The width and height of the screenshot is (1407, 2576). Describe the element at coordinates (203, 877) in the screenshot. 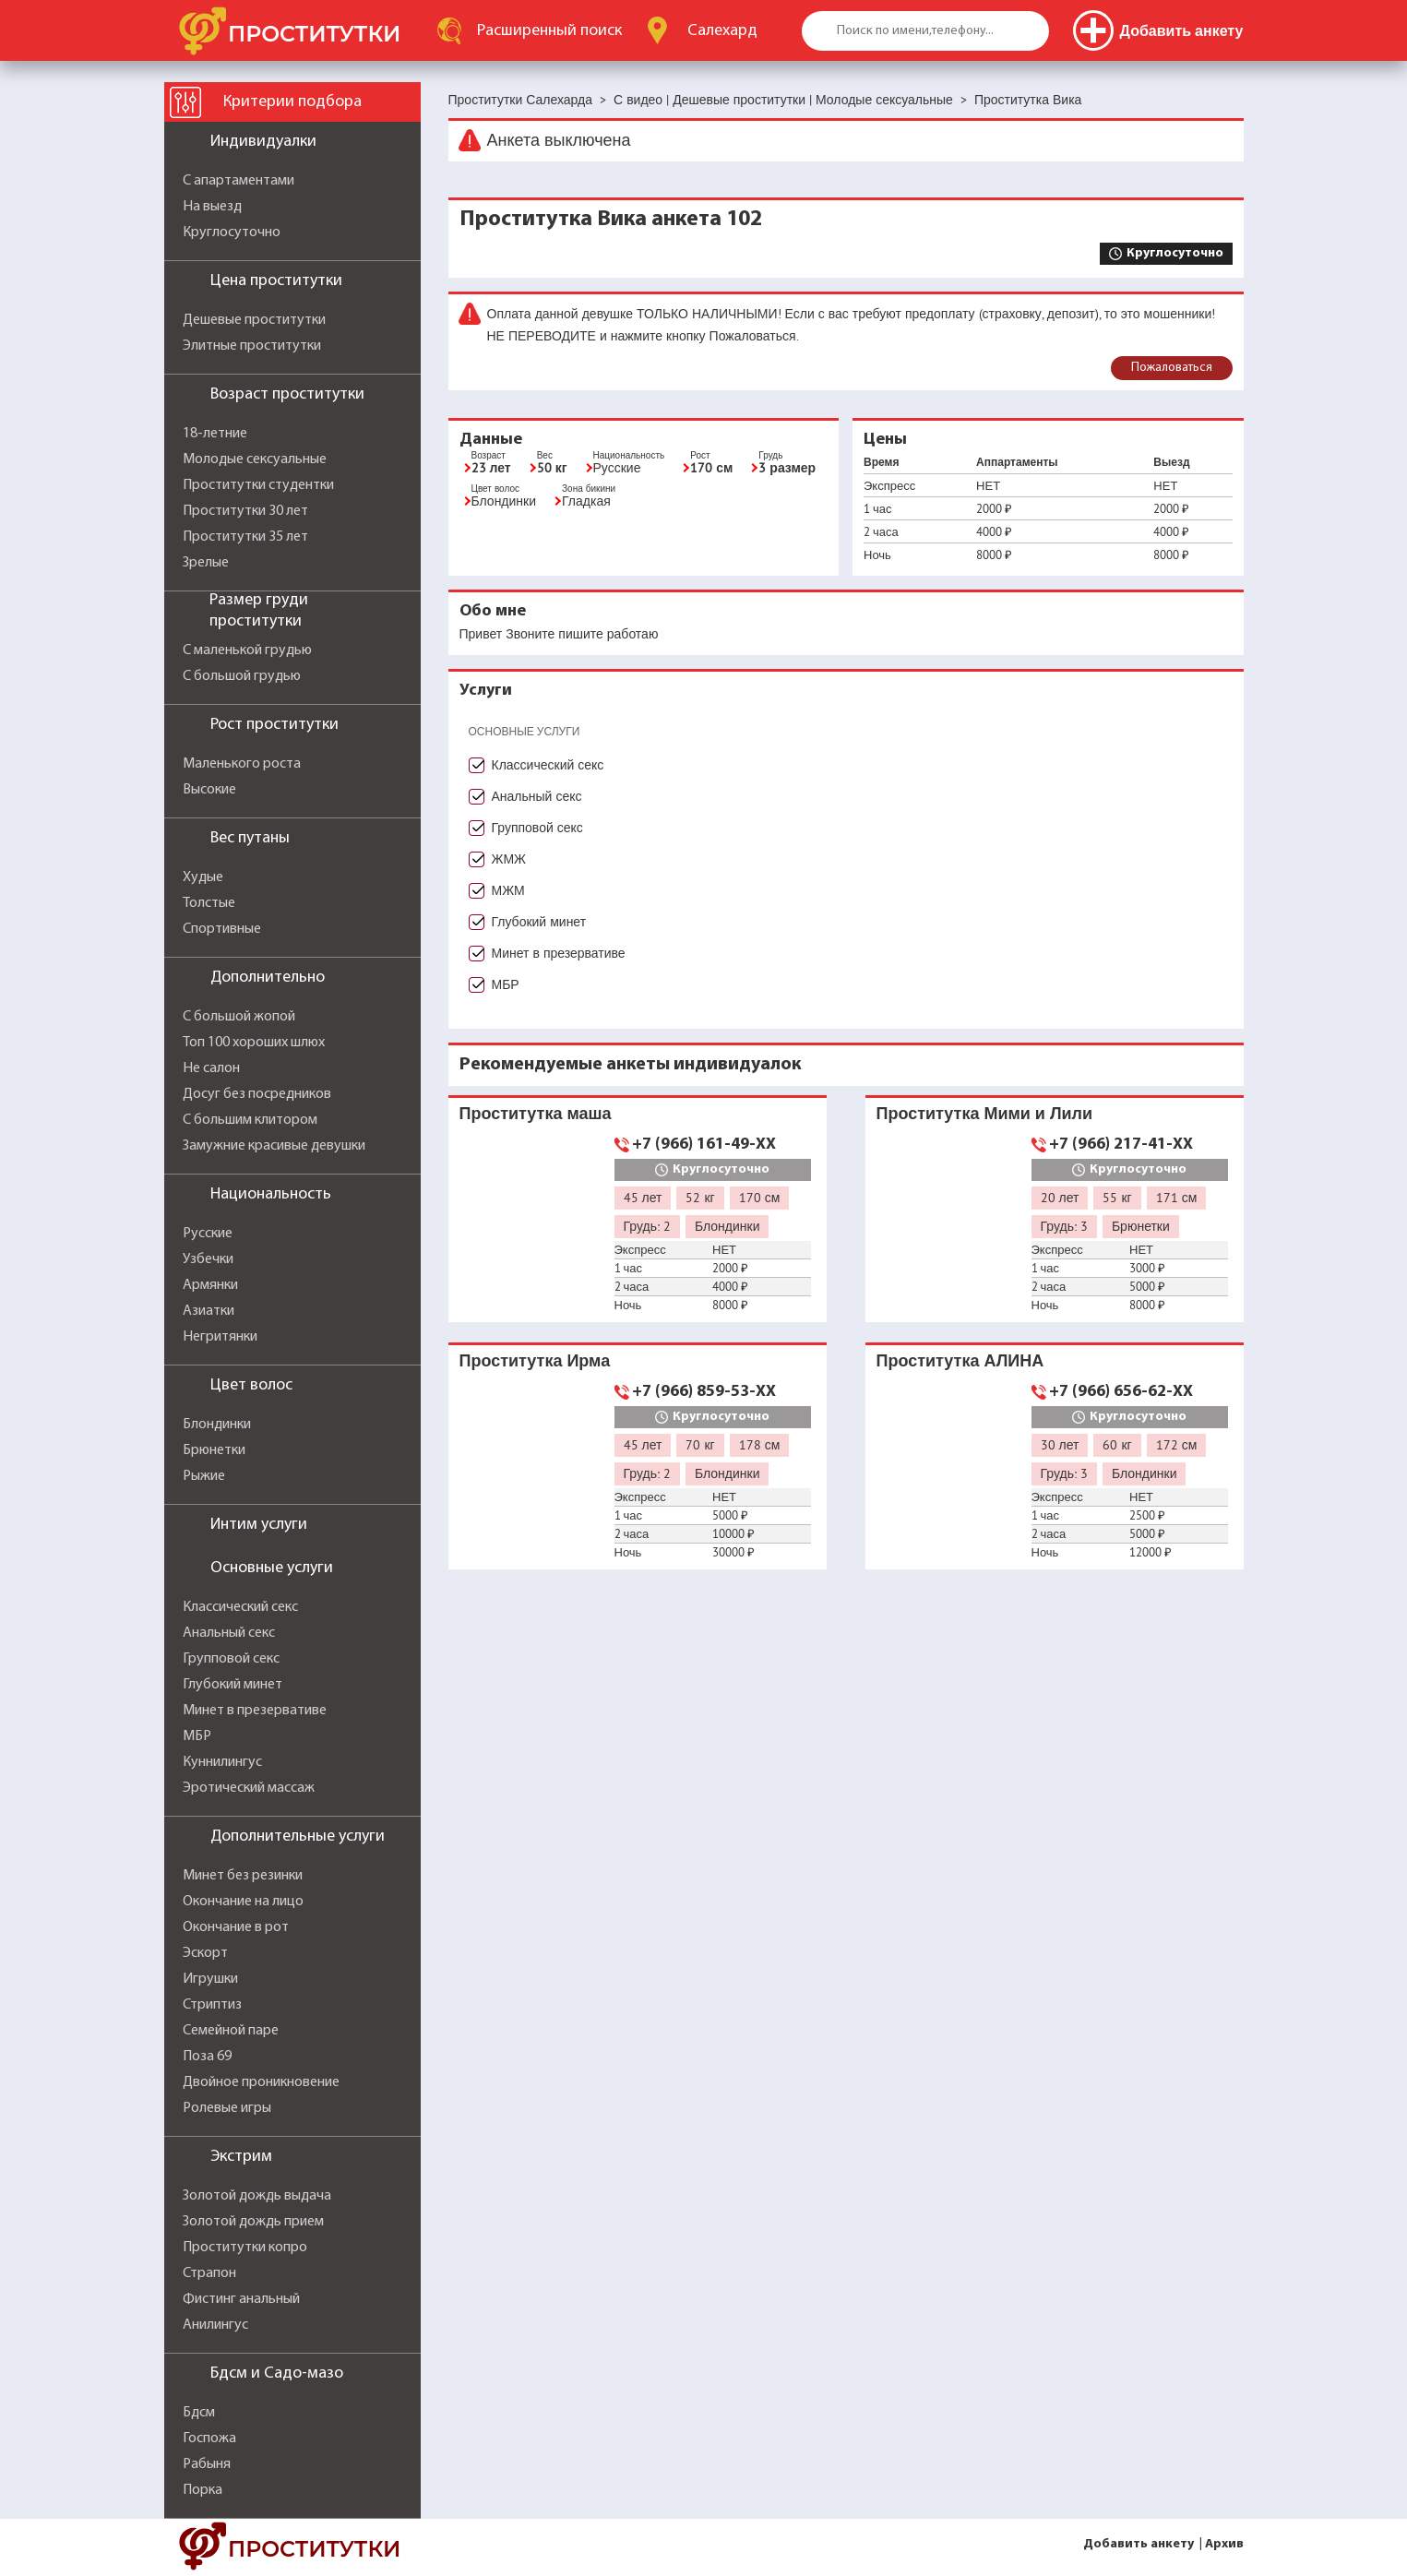

I see `Худые` at that location.